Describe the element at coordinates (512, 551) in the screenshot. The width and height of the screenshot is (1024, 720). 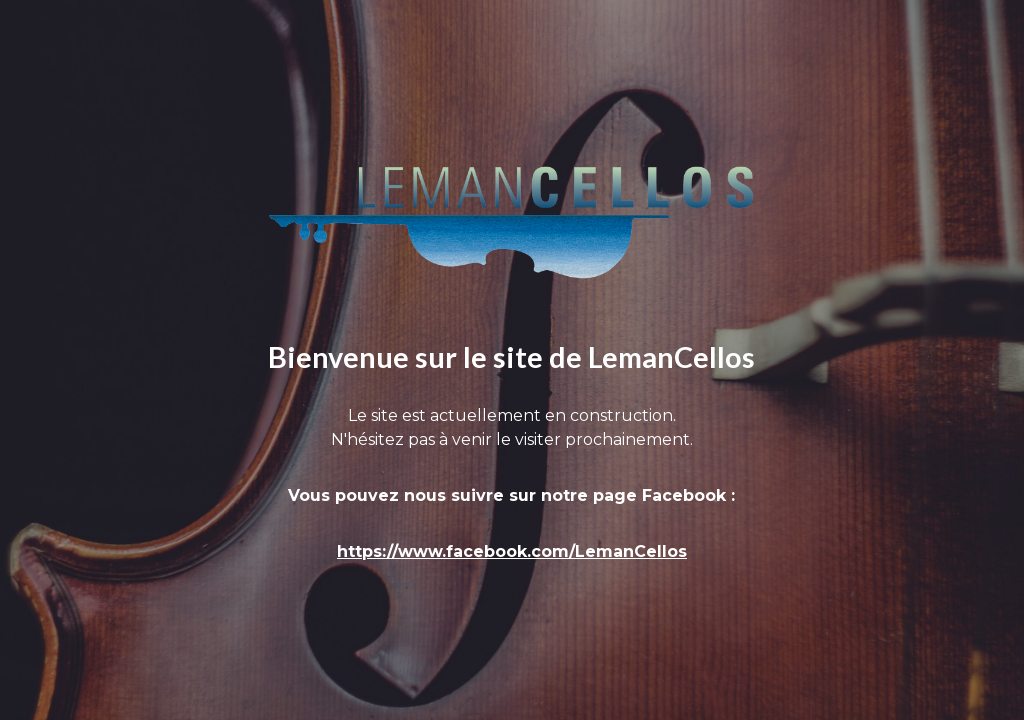
I see `https://www.facebook.com/LemanCellos` at that location.